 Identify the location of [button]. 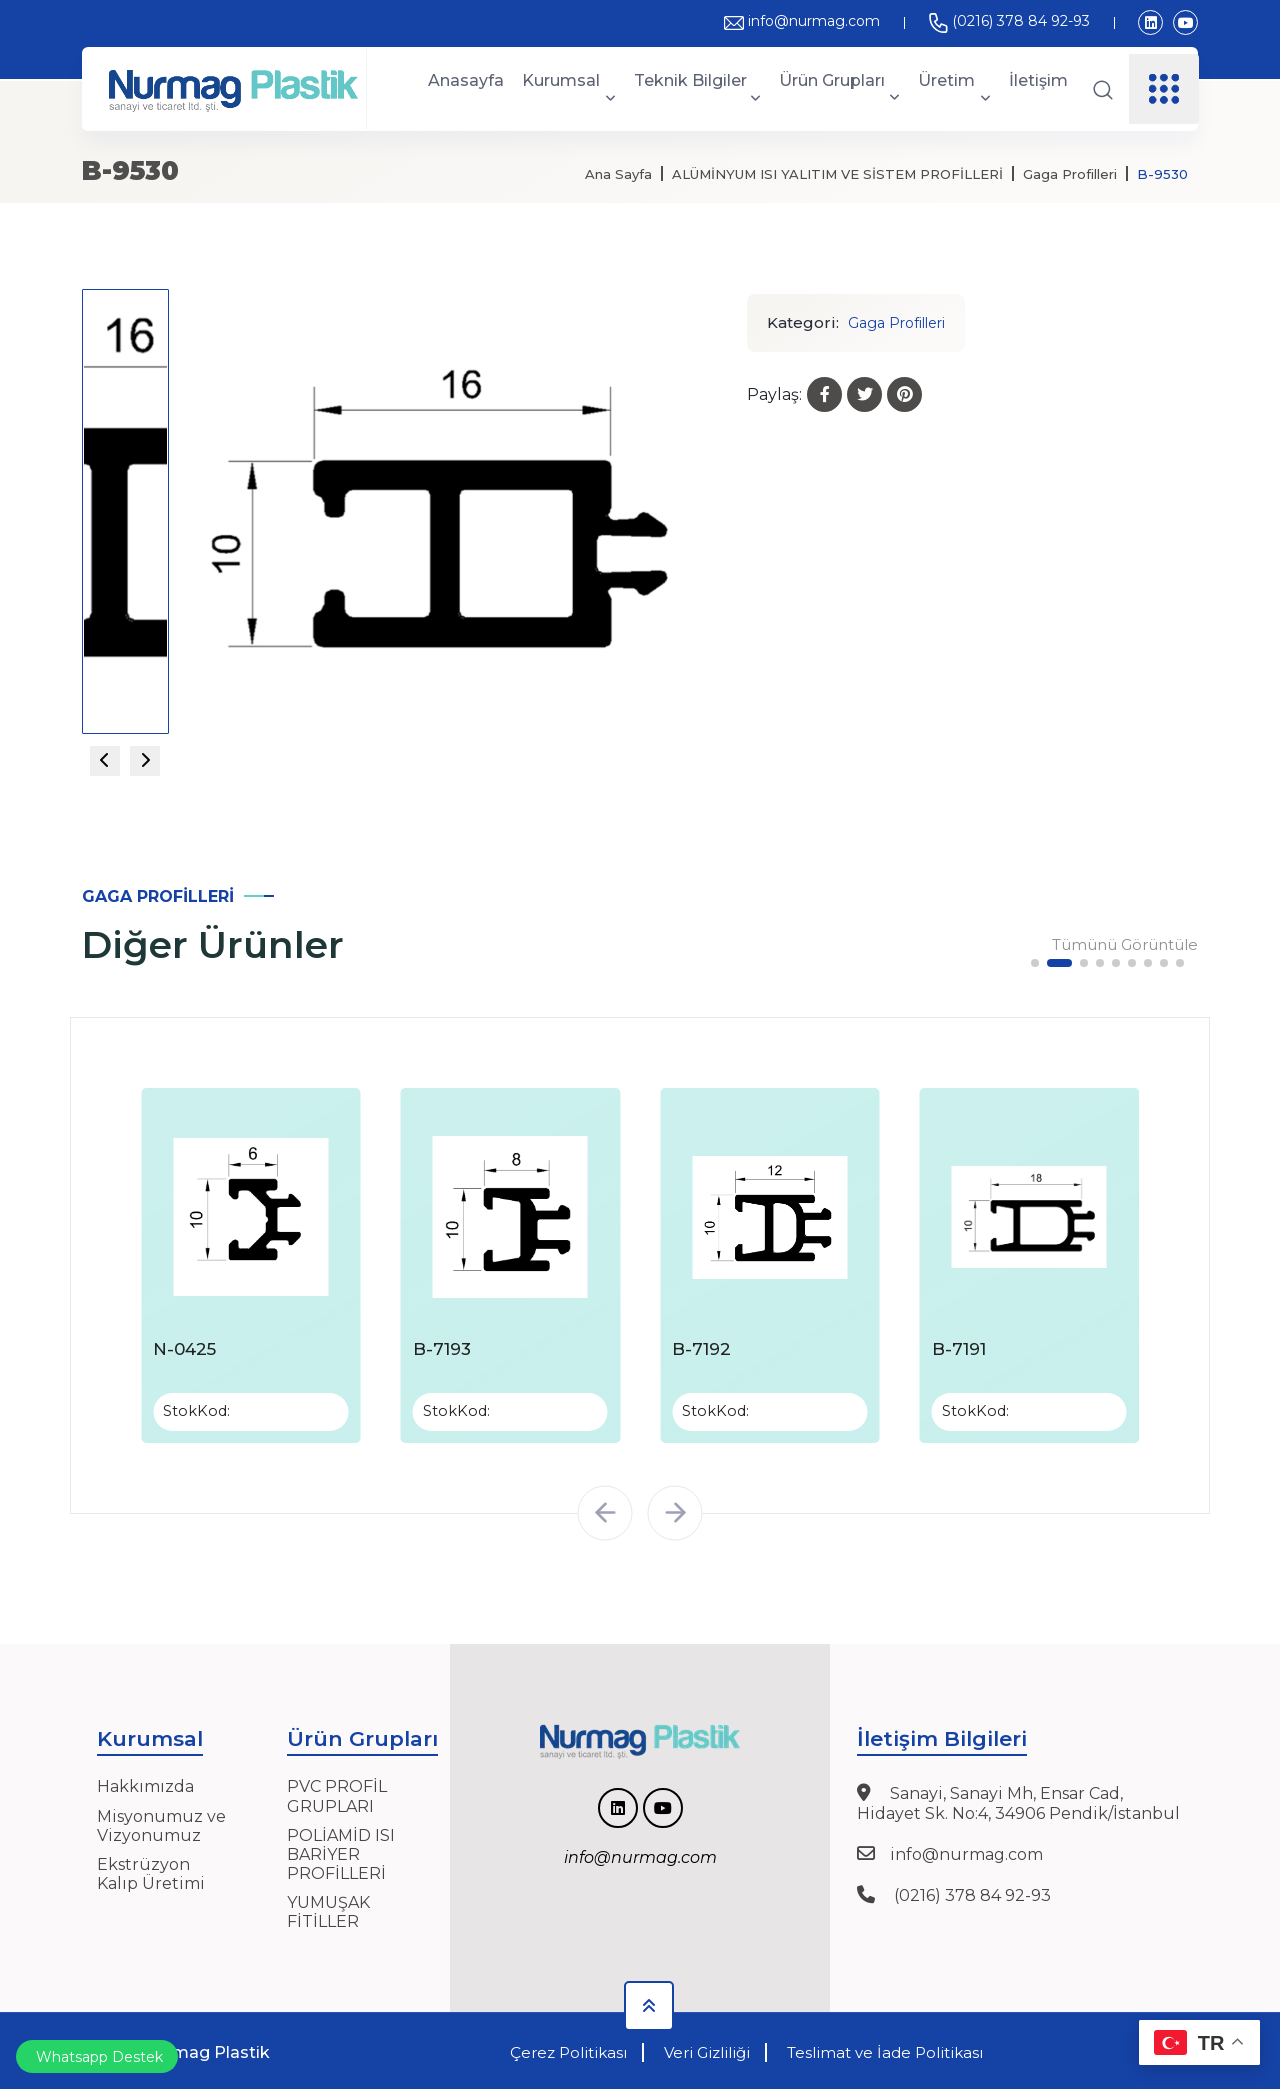
(1035, 963).